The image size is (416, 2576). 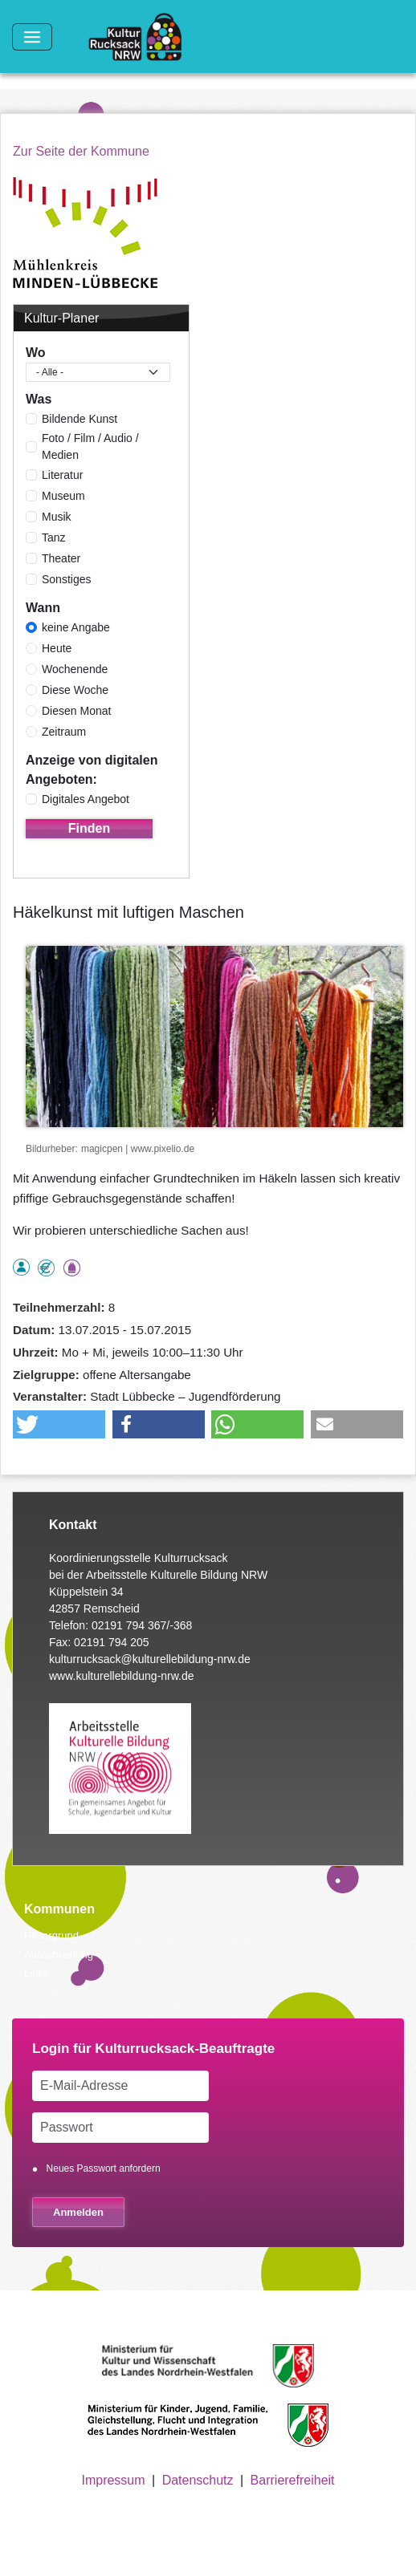 What do you see at coordinates (56, 516) in the screenshot?
I see `Musik` at bounding box center [56, 516].